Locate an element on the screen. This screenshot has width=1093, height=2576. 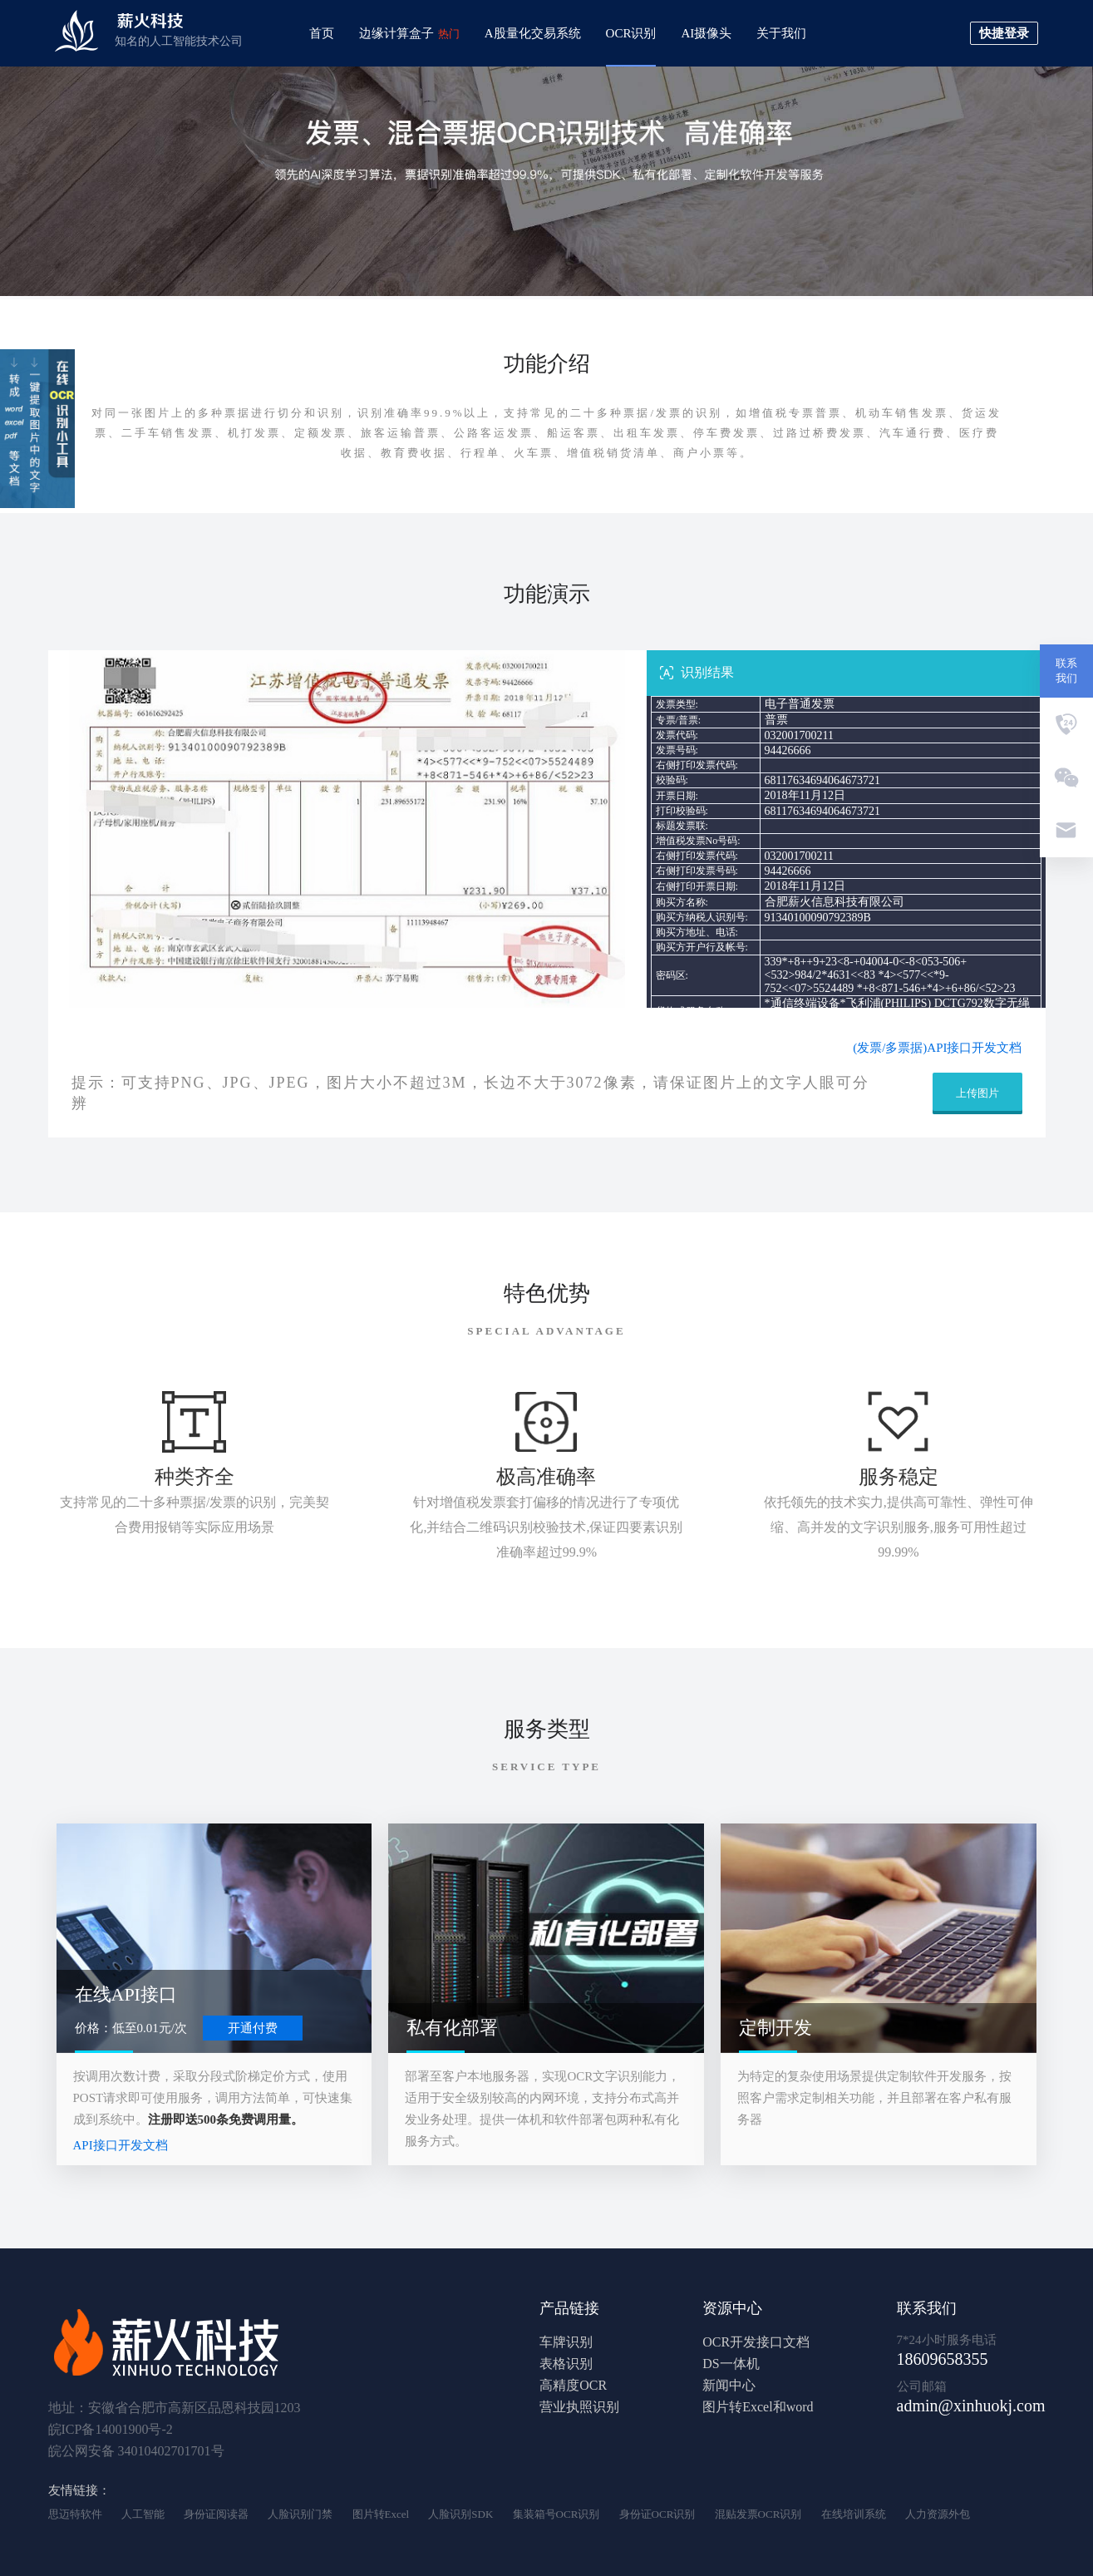
A股量化交易系统 is located at coordinates (533, 33).